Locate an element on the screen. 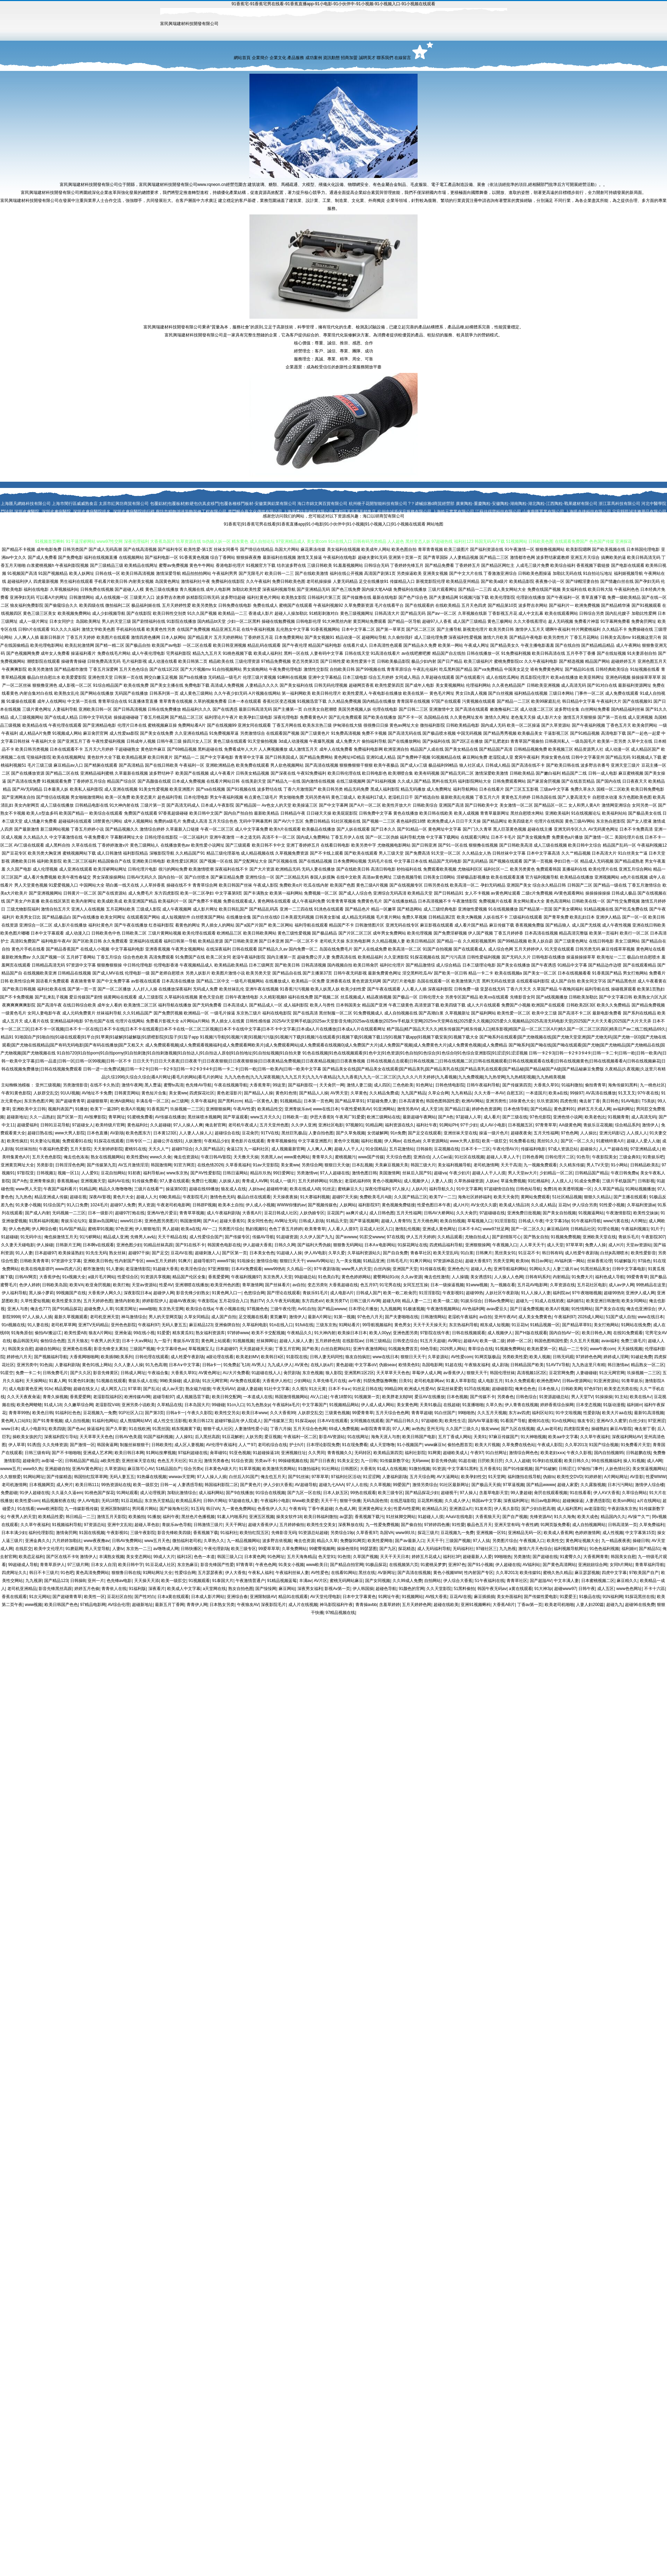  黄色资源无码网 is located at coordinates (366, 981).